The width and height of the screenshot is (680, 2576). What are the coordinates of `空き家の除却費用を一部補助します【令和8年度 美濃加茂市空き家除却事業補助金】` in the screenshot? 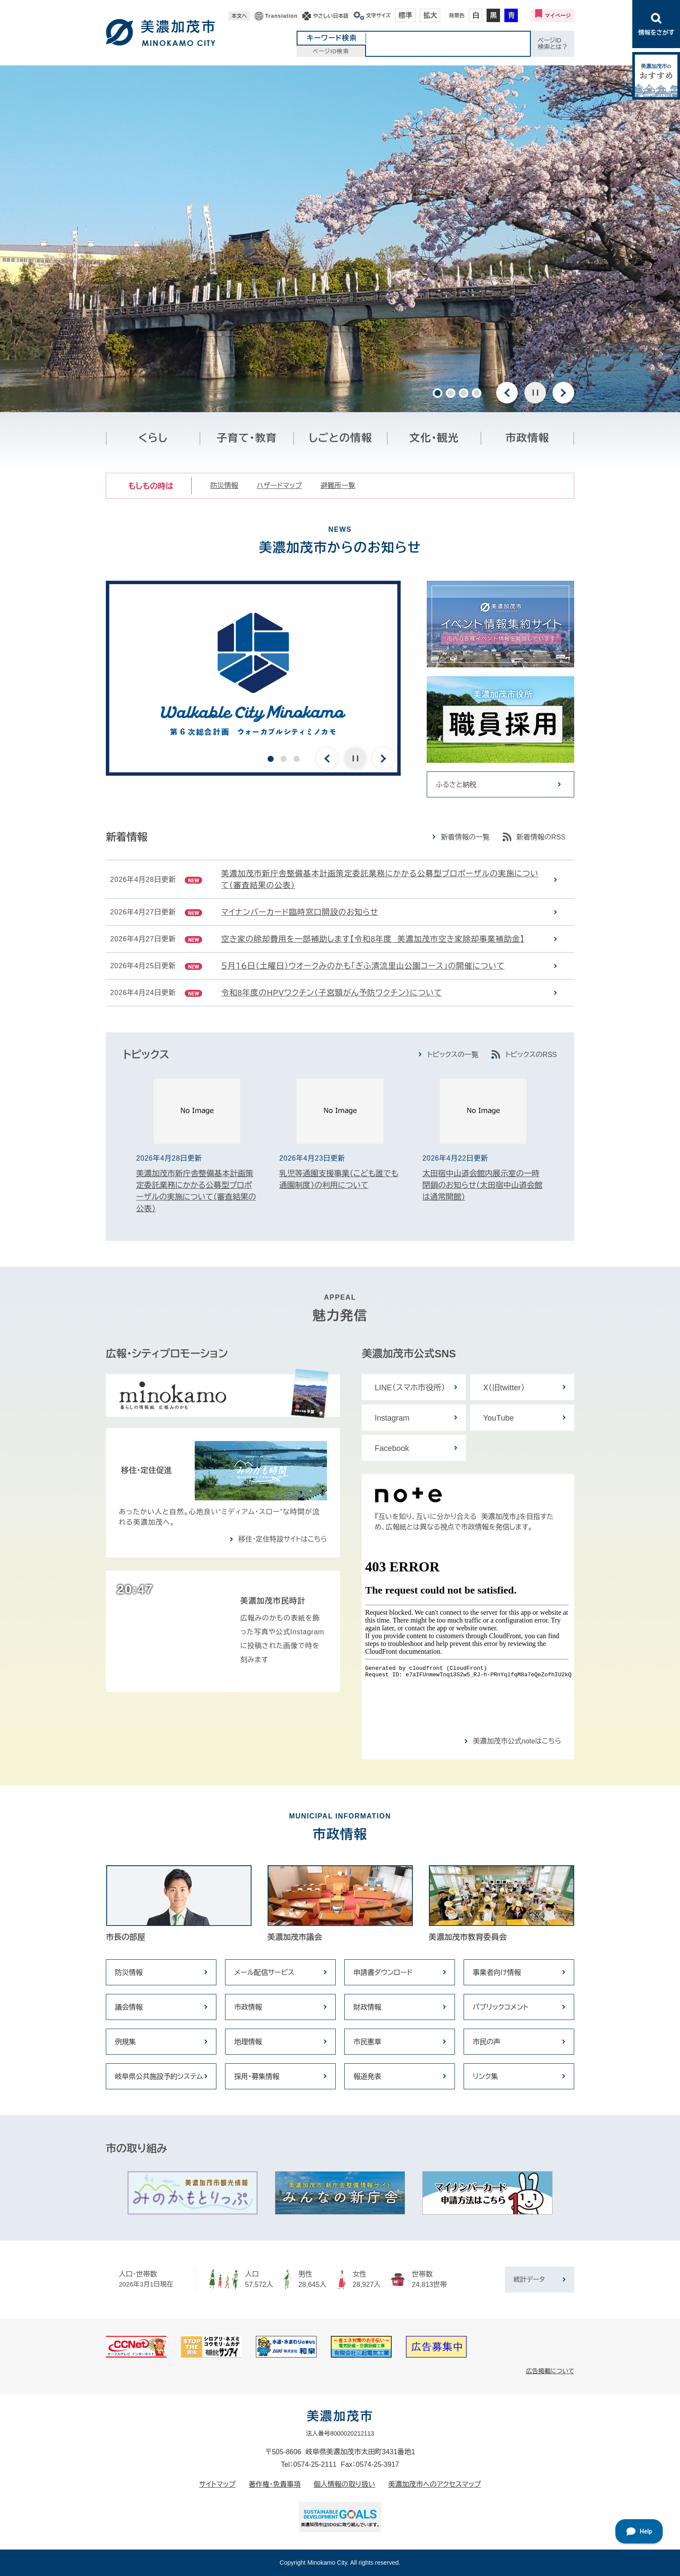 It's located at (372, 939).